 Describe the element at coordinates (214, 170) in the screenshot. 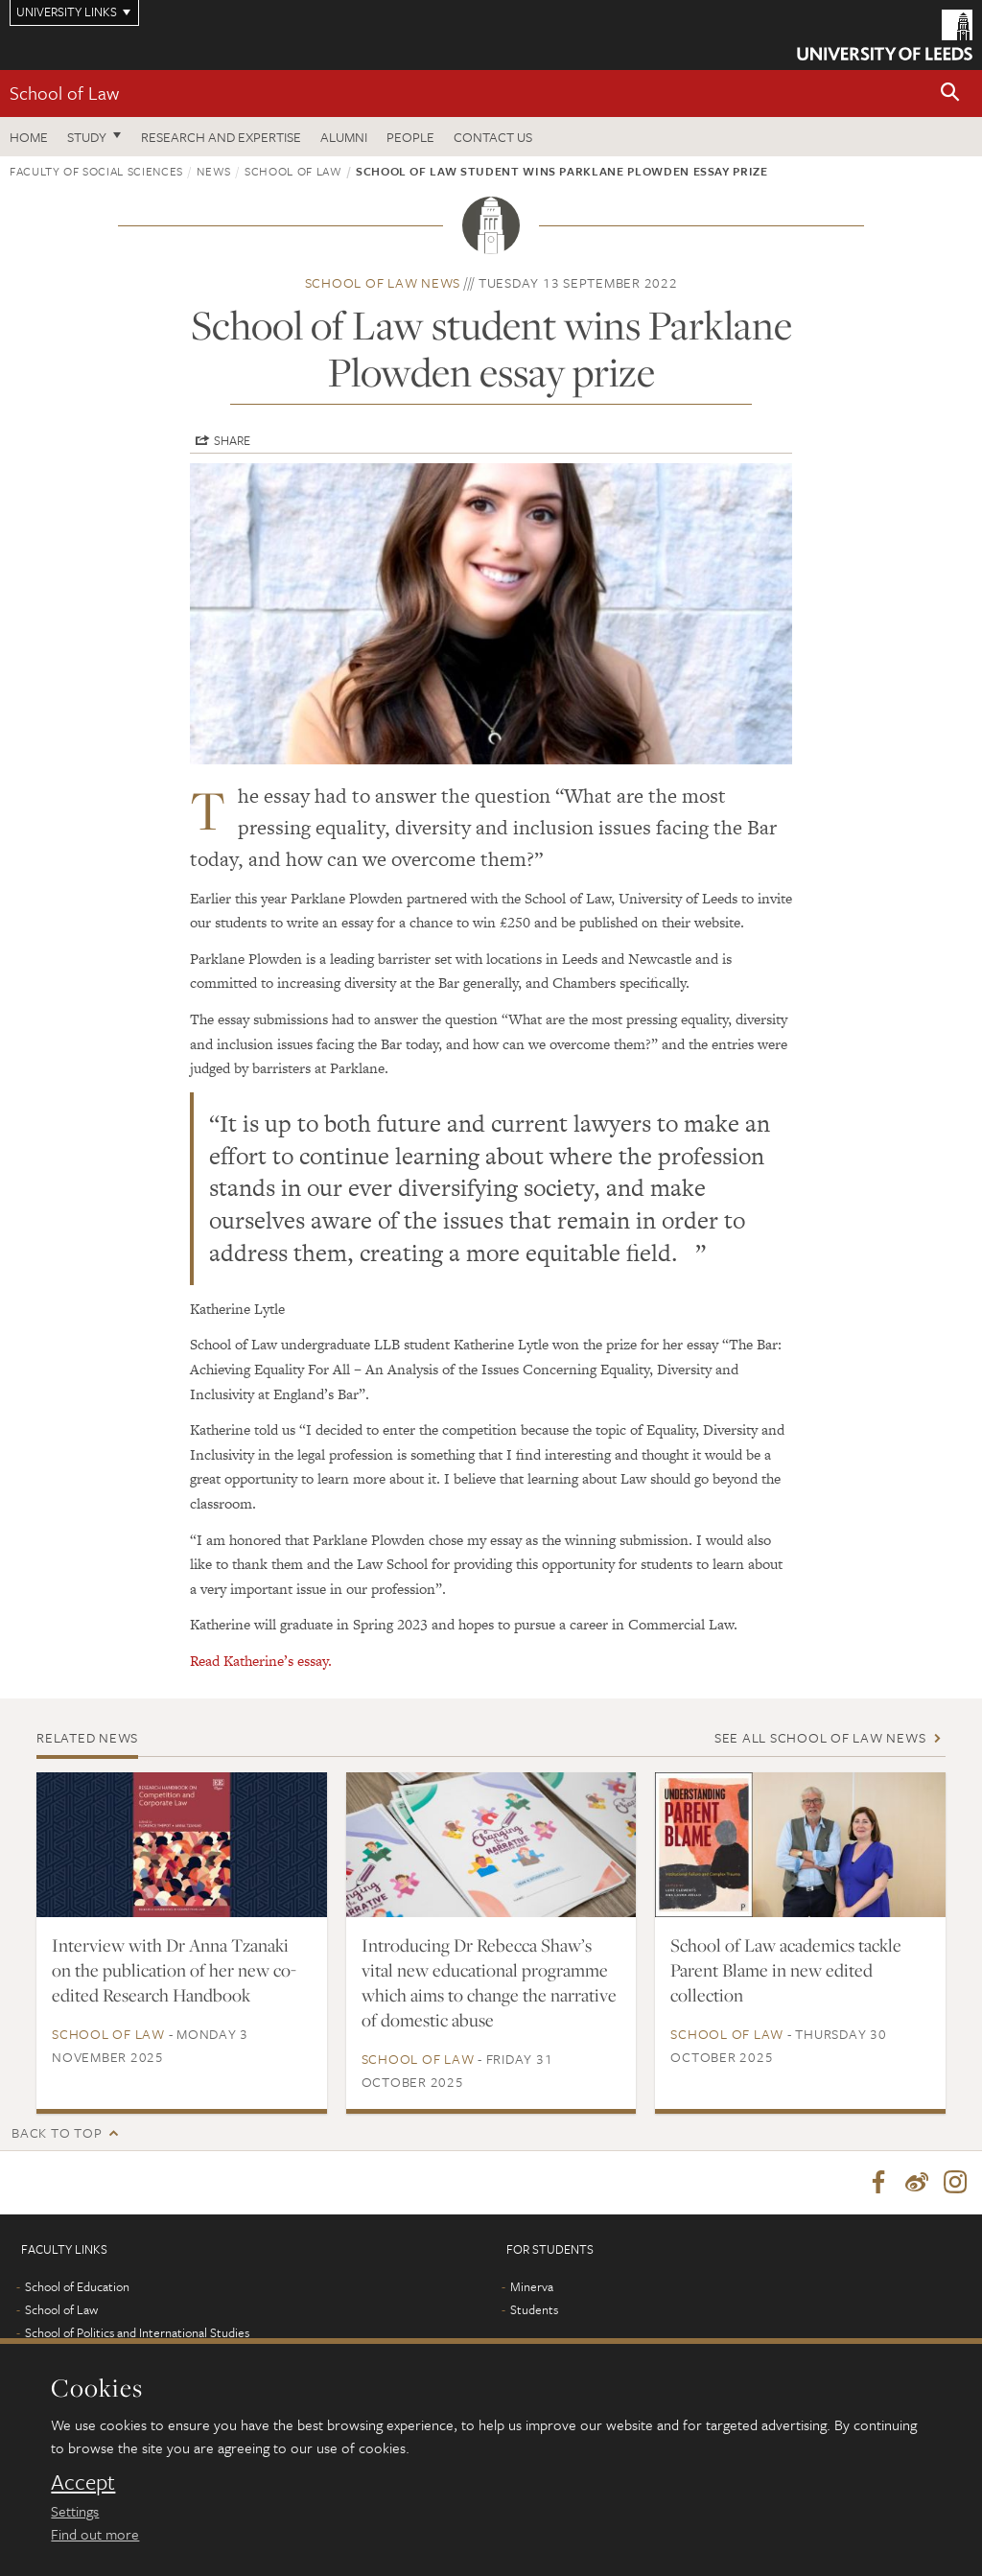

I see `News` at that location.